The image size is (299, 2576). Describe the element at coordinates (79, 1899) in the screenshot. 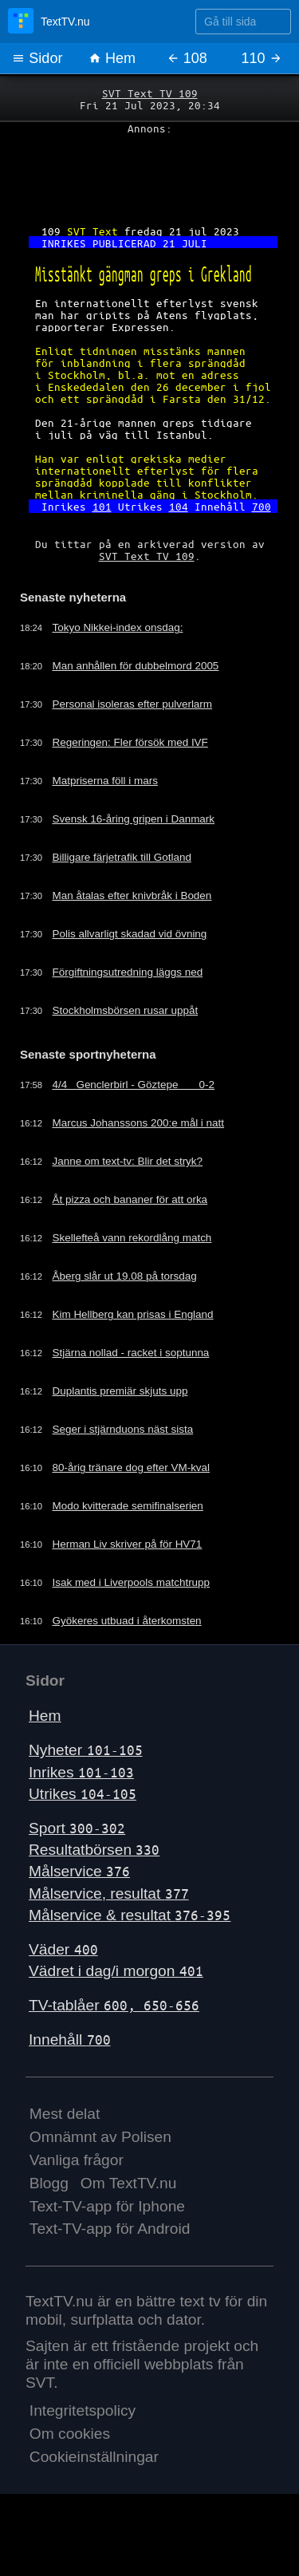

I see `Målservice` at that location.